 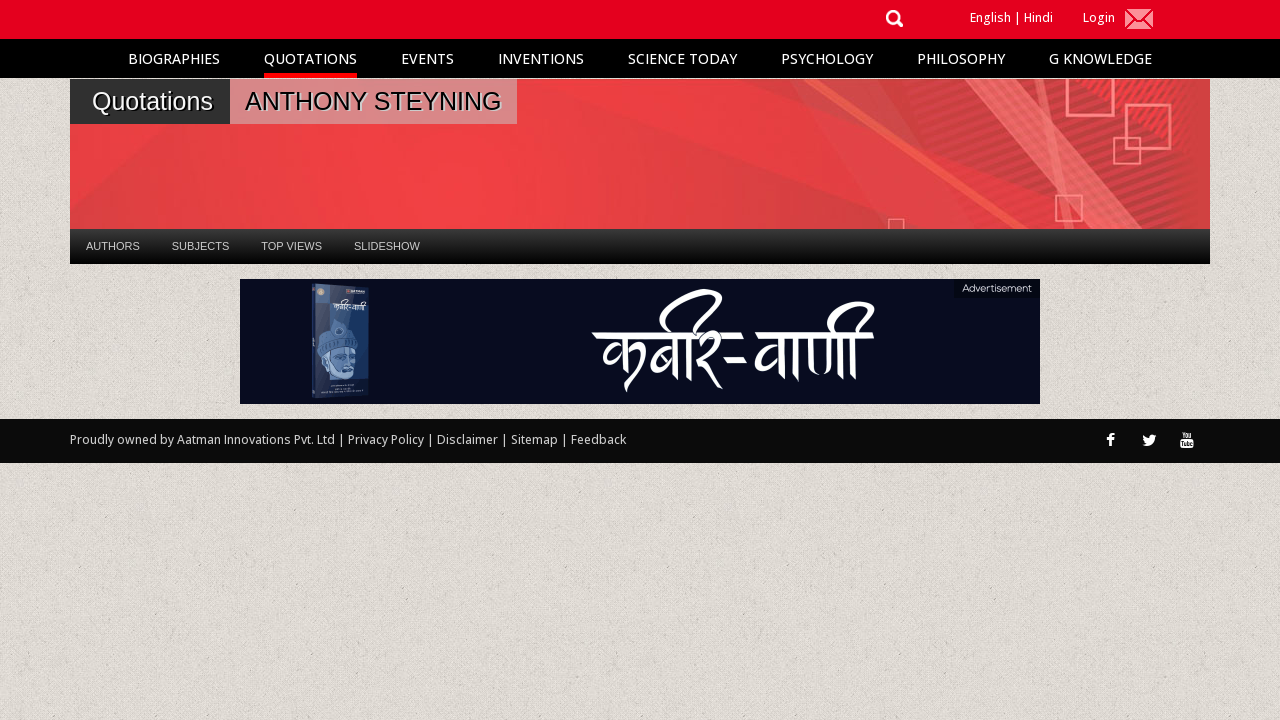 What do you see at coordinates (202, 439) in the screenshot?
I see `Proudly owned by Aatman Innovations Pvt. Ltd` at bounding box center [202, 439].